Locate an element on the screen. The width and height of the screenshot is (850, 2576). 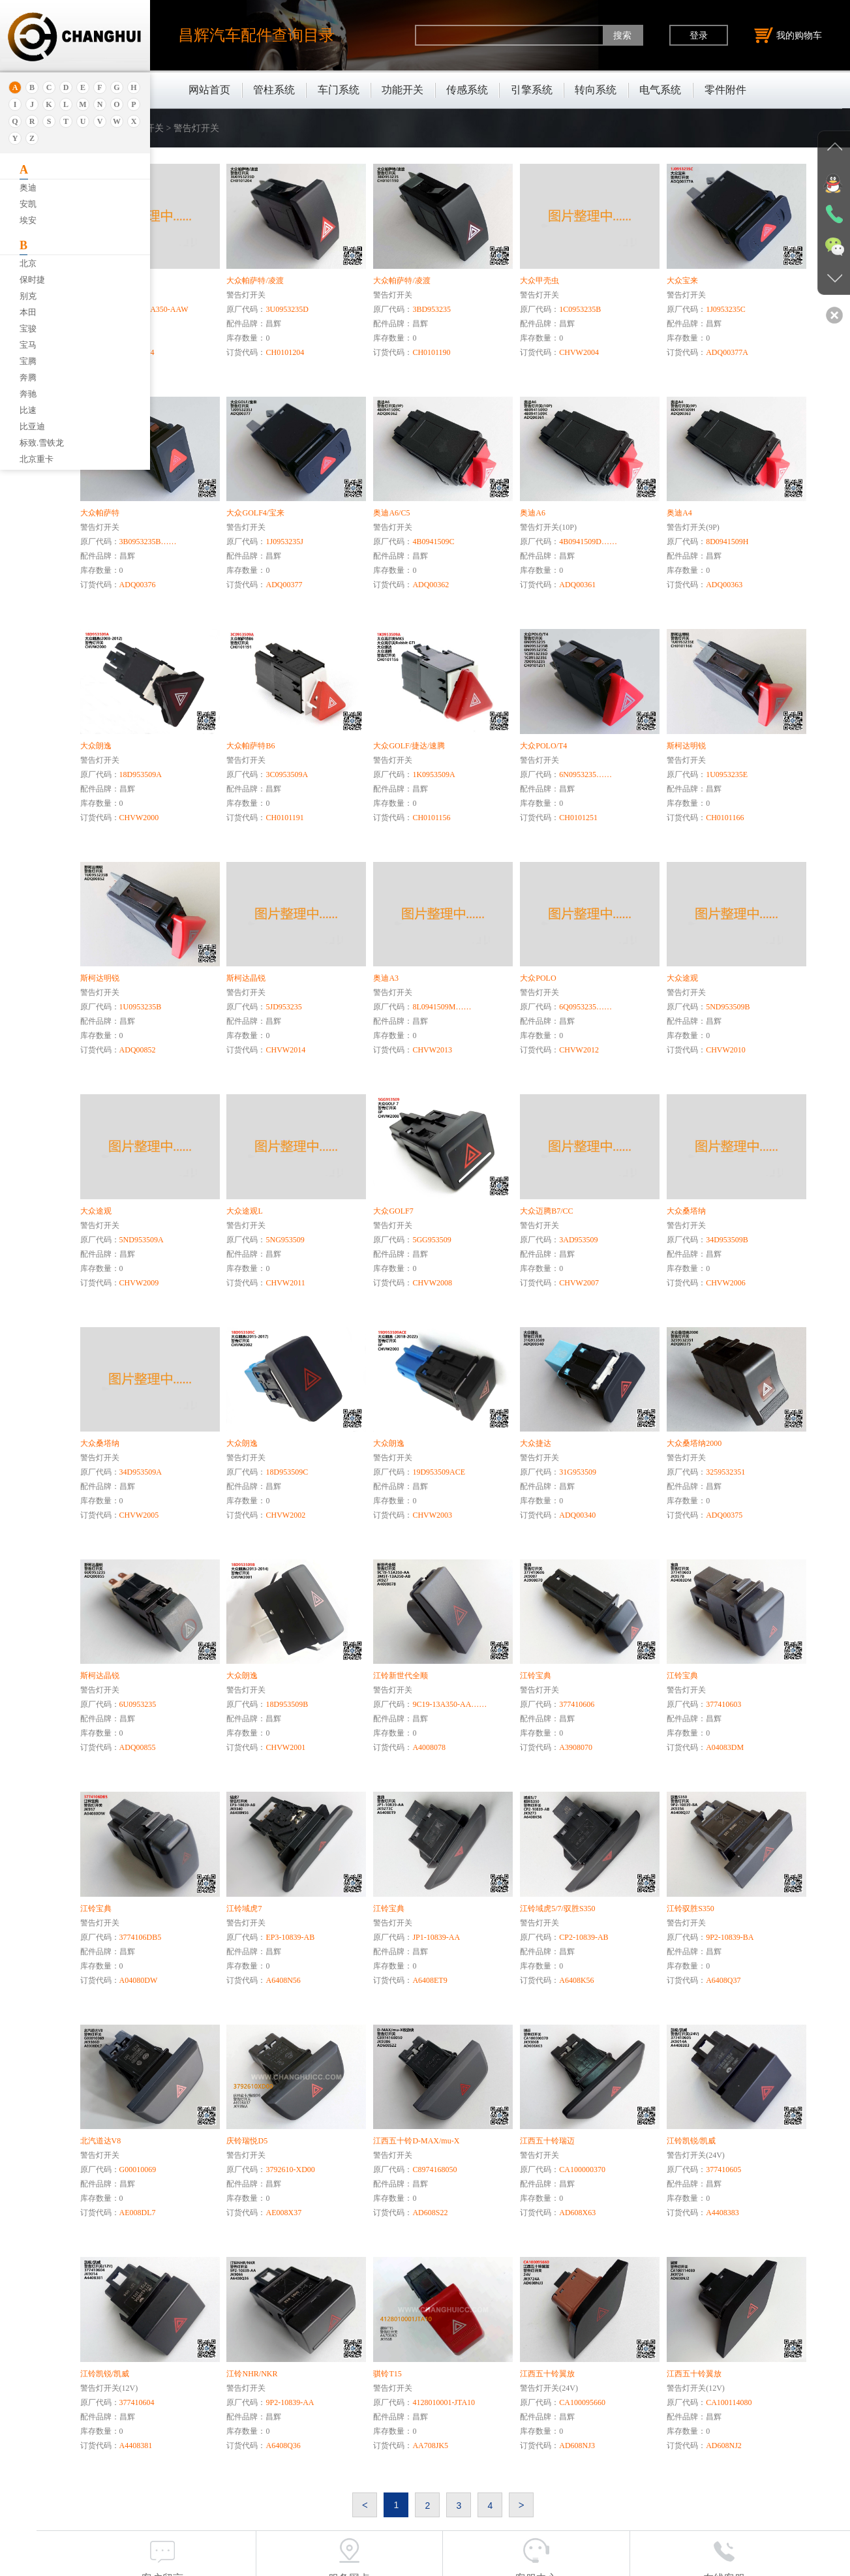
传感系统 is located at coordinates (467, 89).